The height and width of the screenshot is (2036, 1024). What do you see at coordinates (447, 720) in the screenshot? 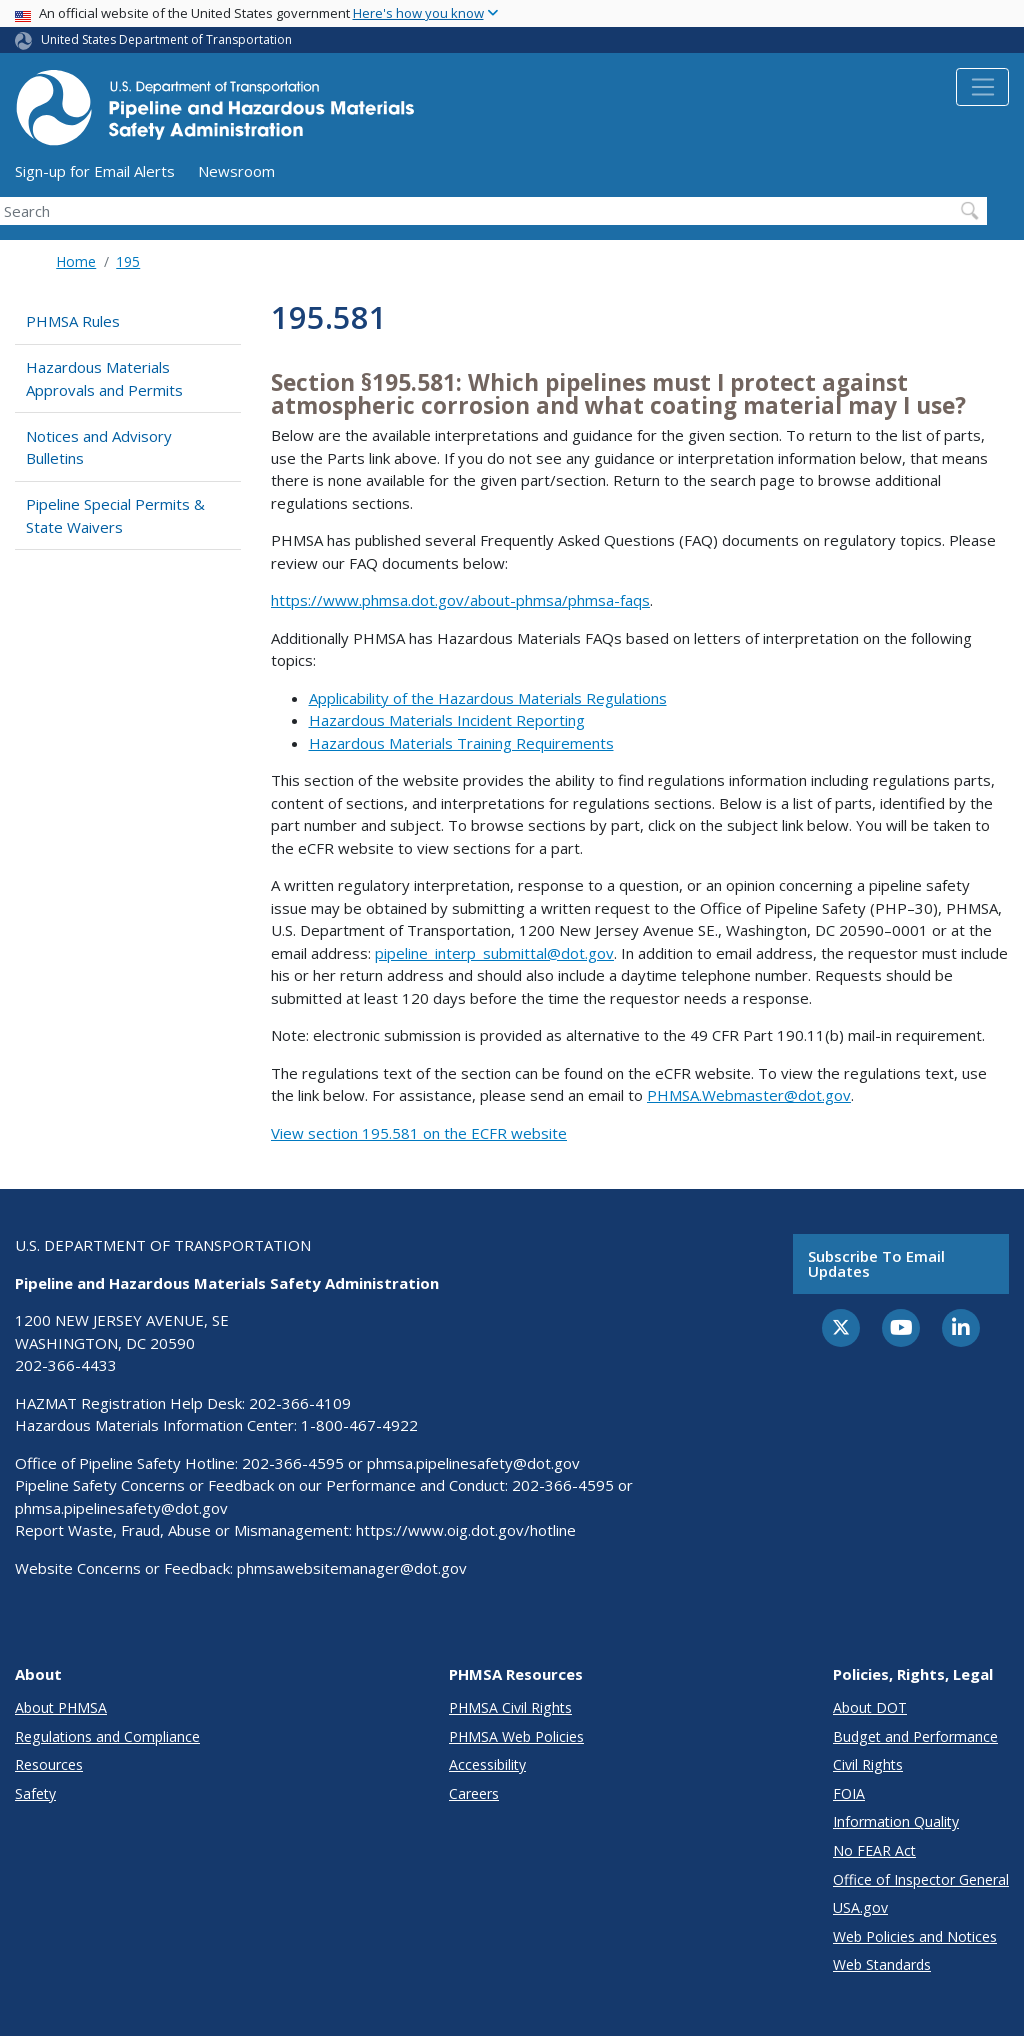
I see `Hazardous Materials Incident Reporting` at bounding box center [447, 720].